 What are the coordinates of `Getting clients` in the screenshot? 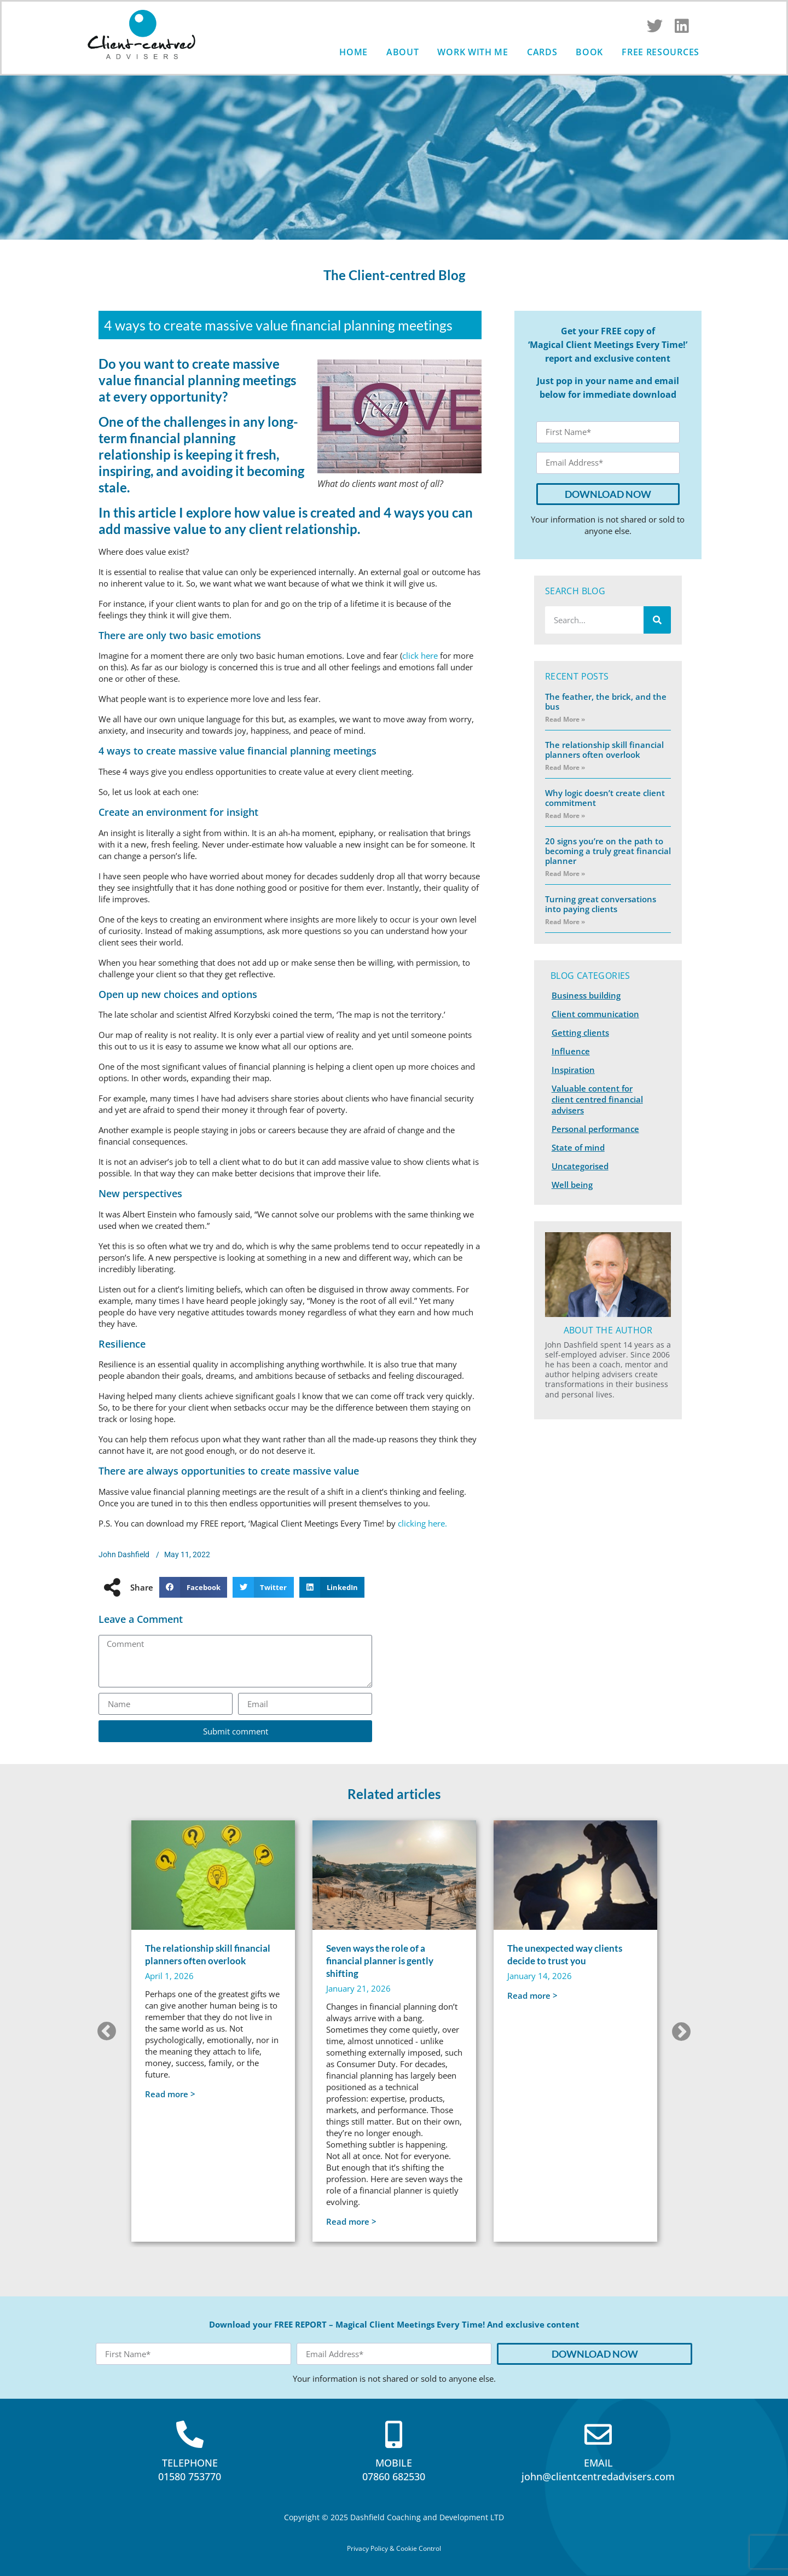 It's located at (580, 1032).